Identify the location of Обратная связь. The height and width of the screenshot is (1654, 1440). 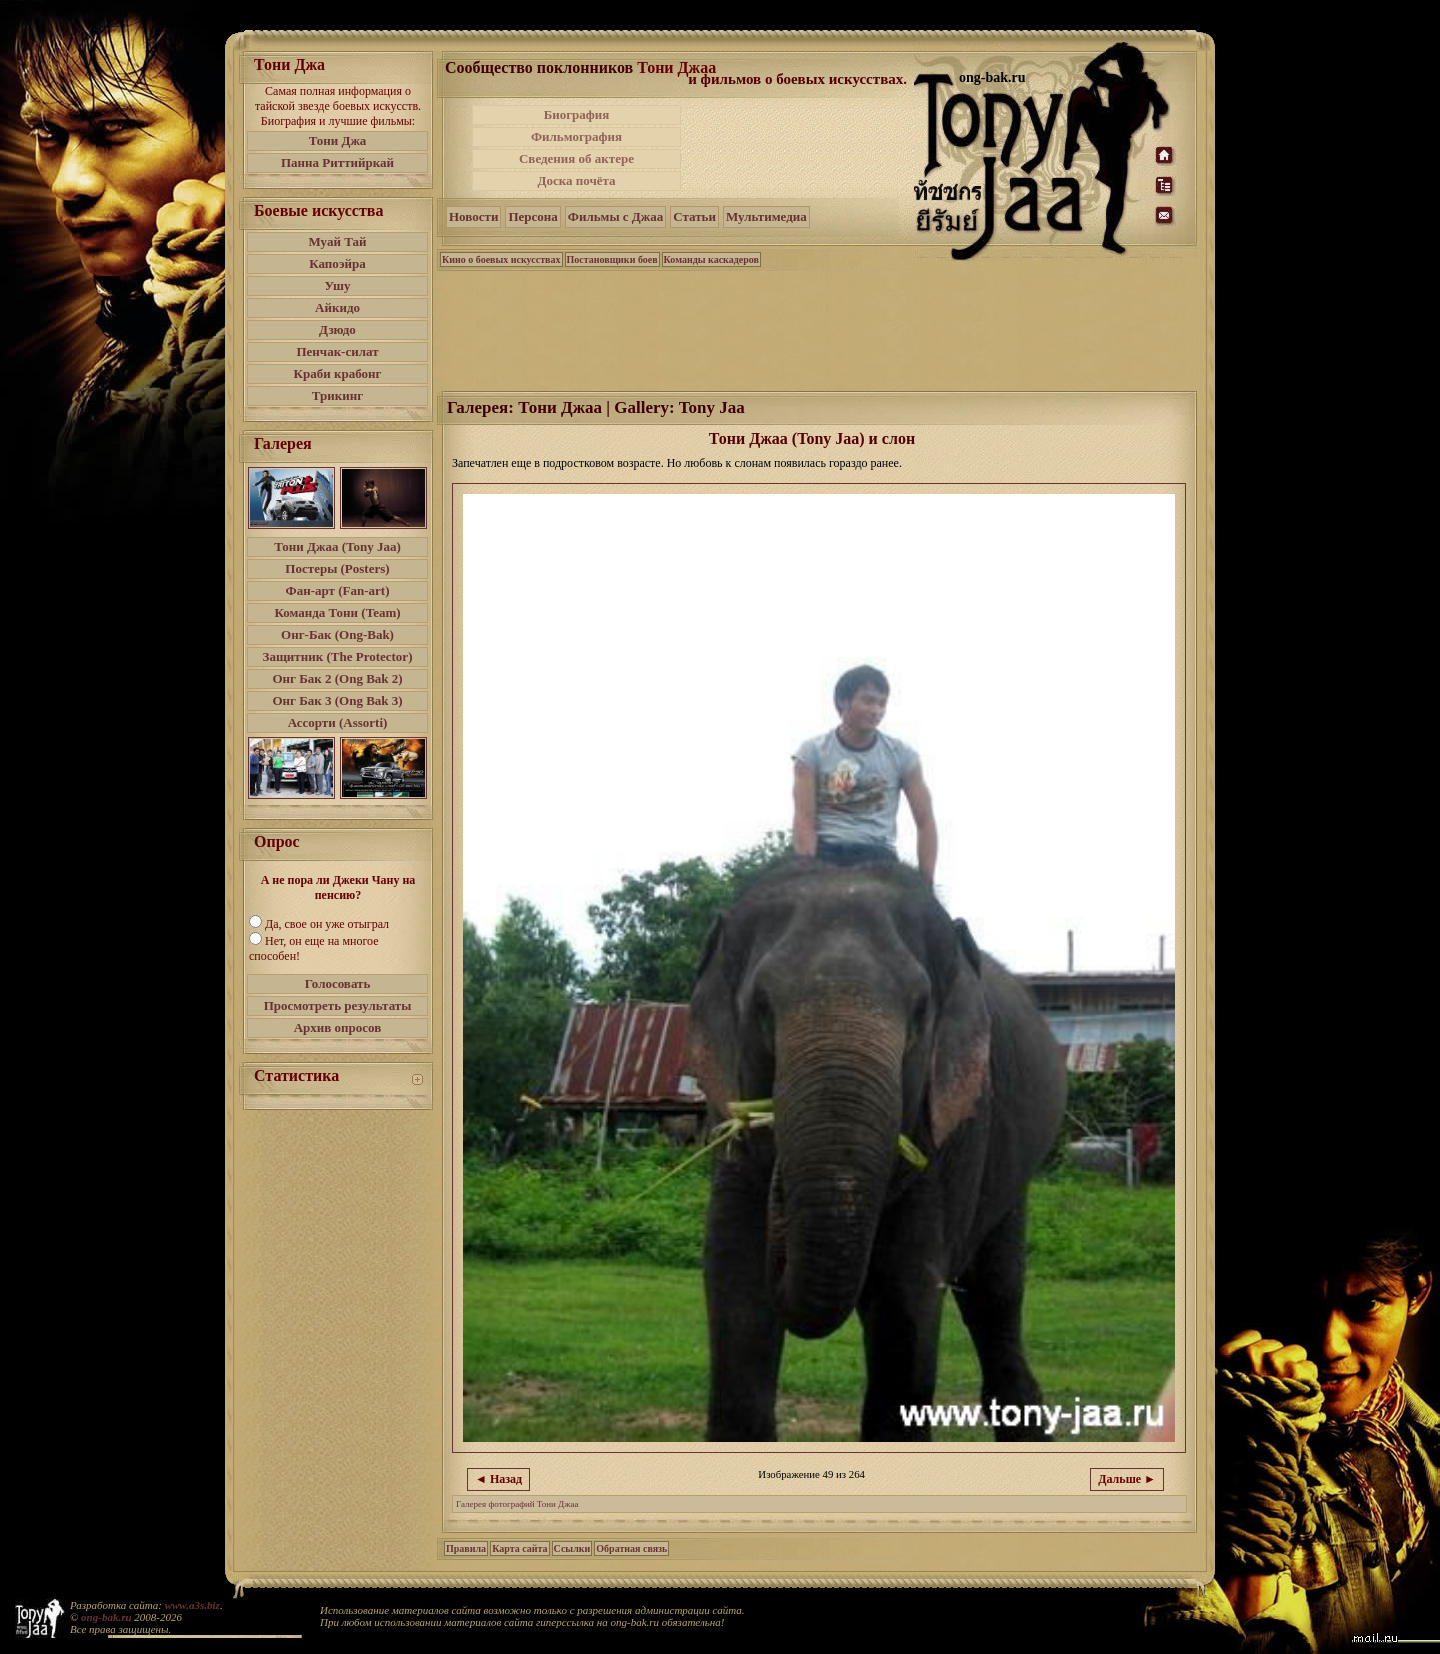
(631, 1548).